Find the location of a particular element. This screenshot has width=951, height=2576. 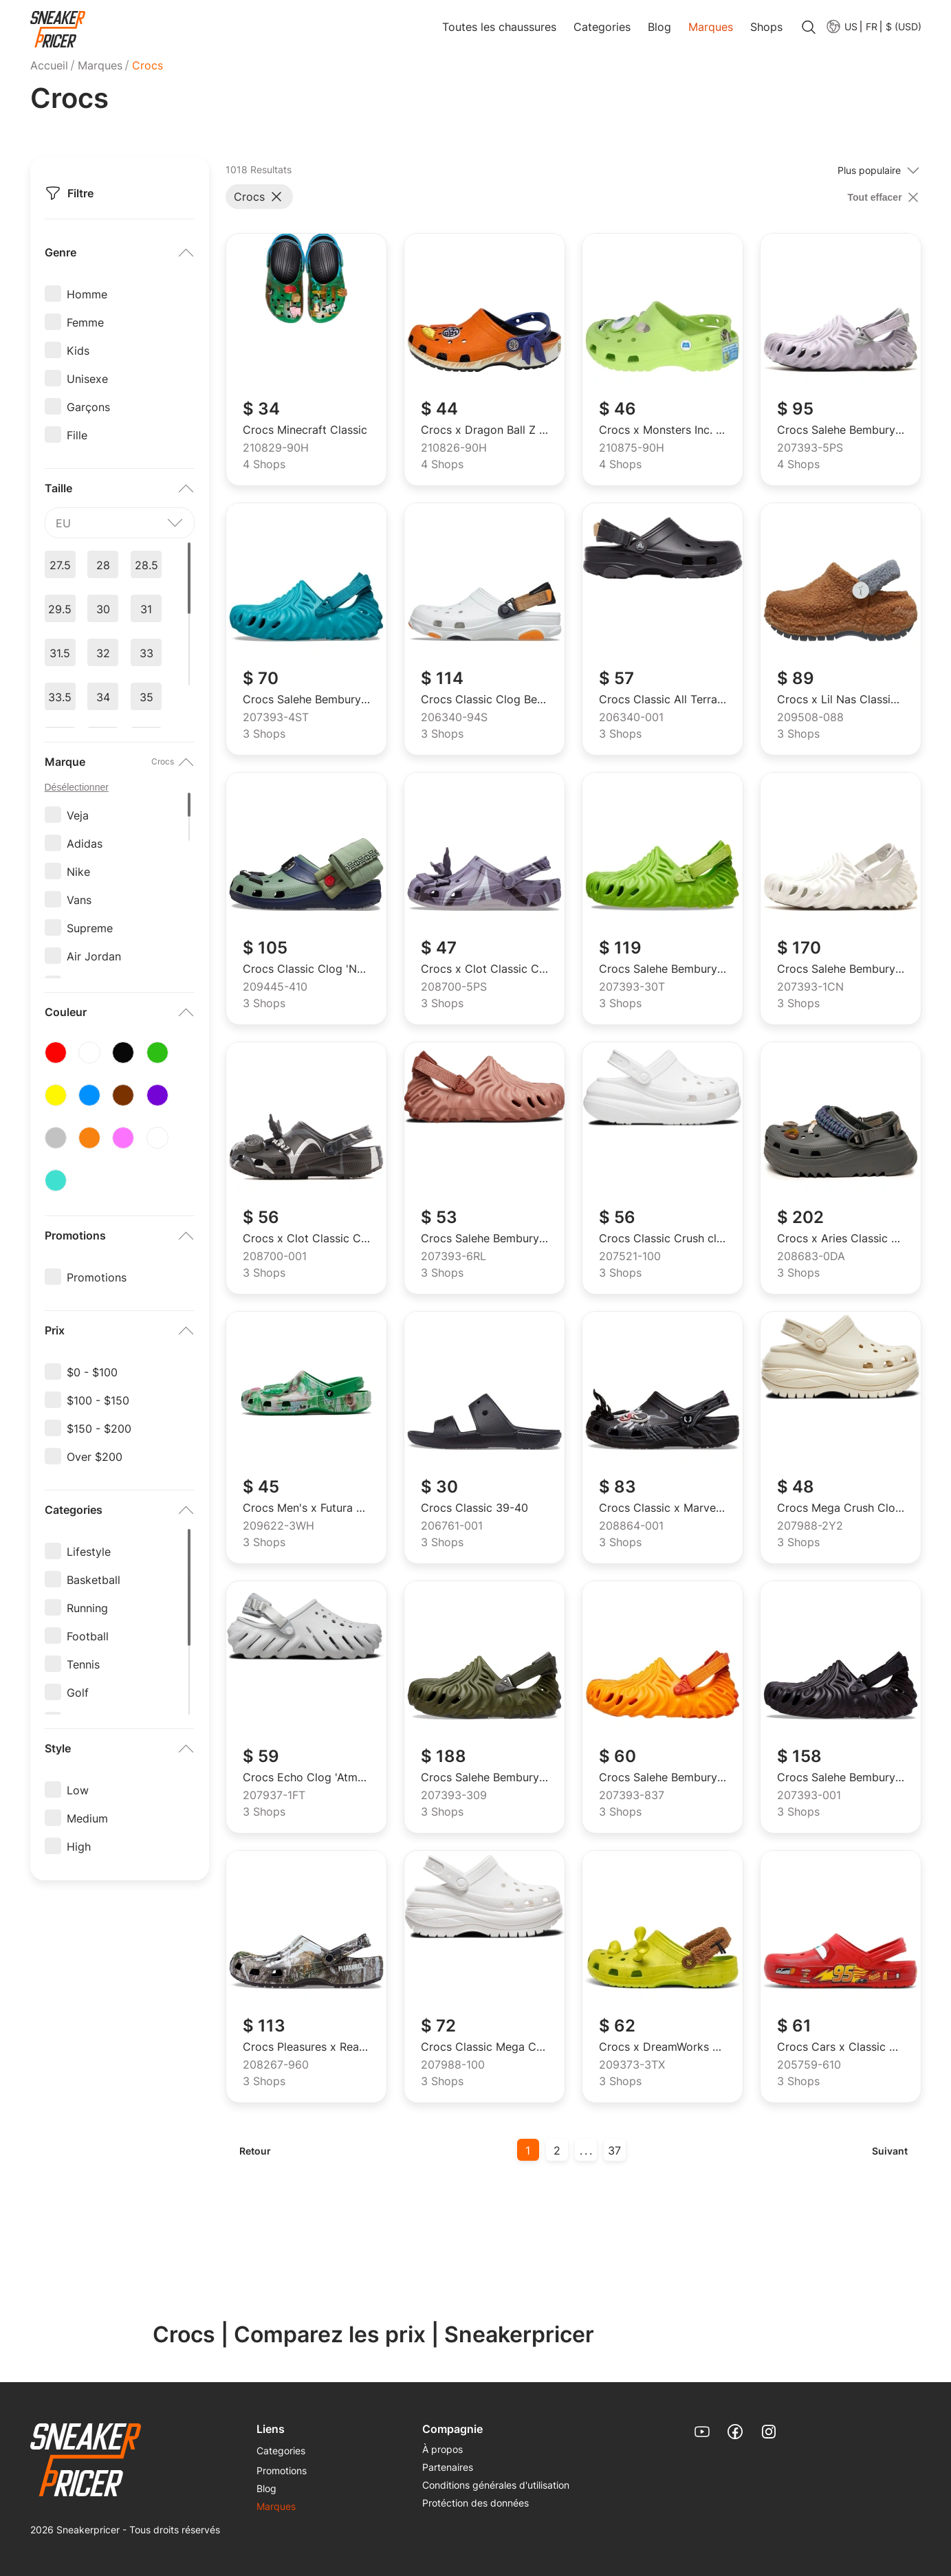

210829-90H [menuitem] is located at coordinates (276, 448).